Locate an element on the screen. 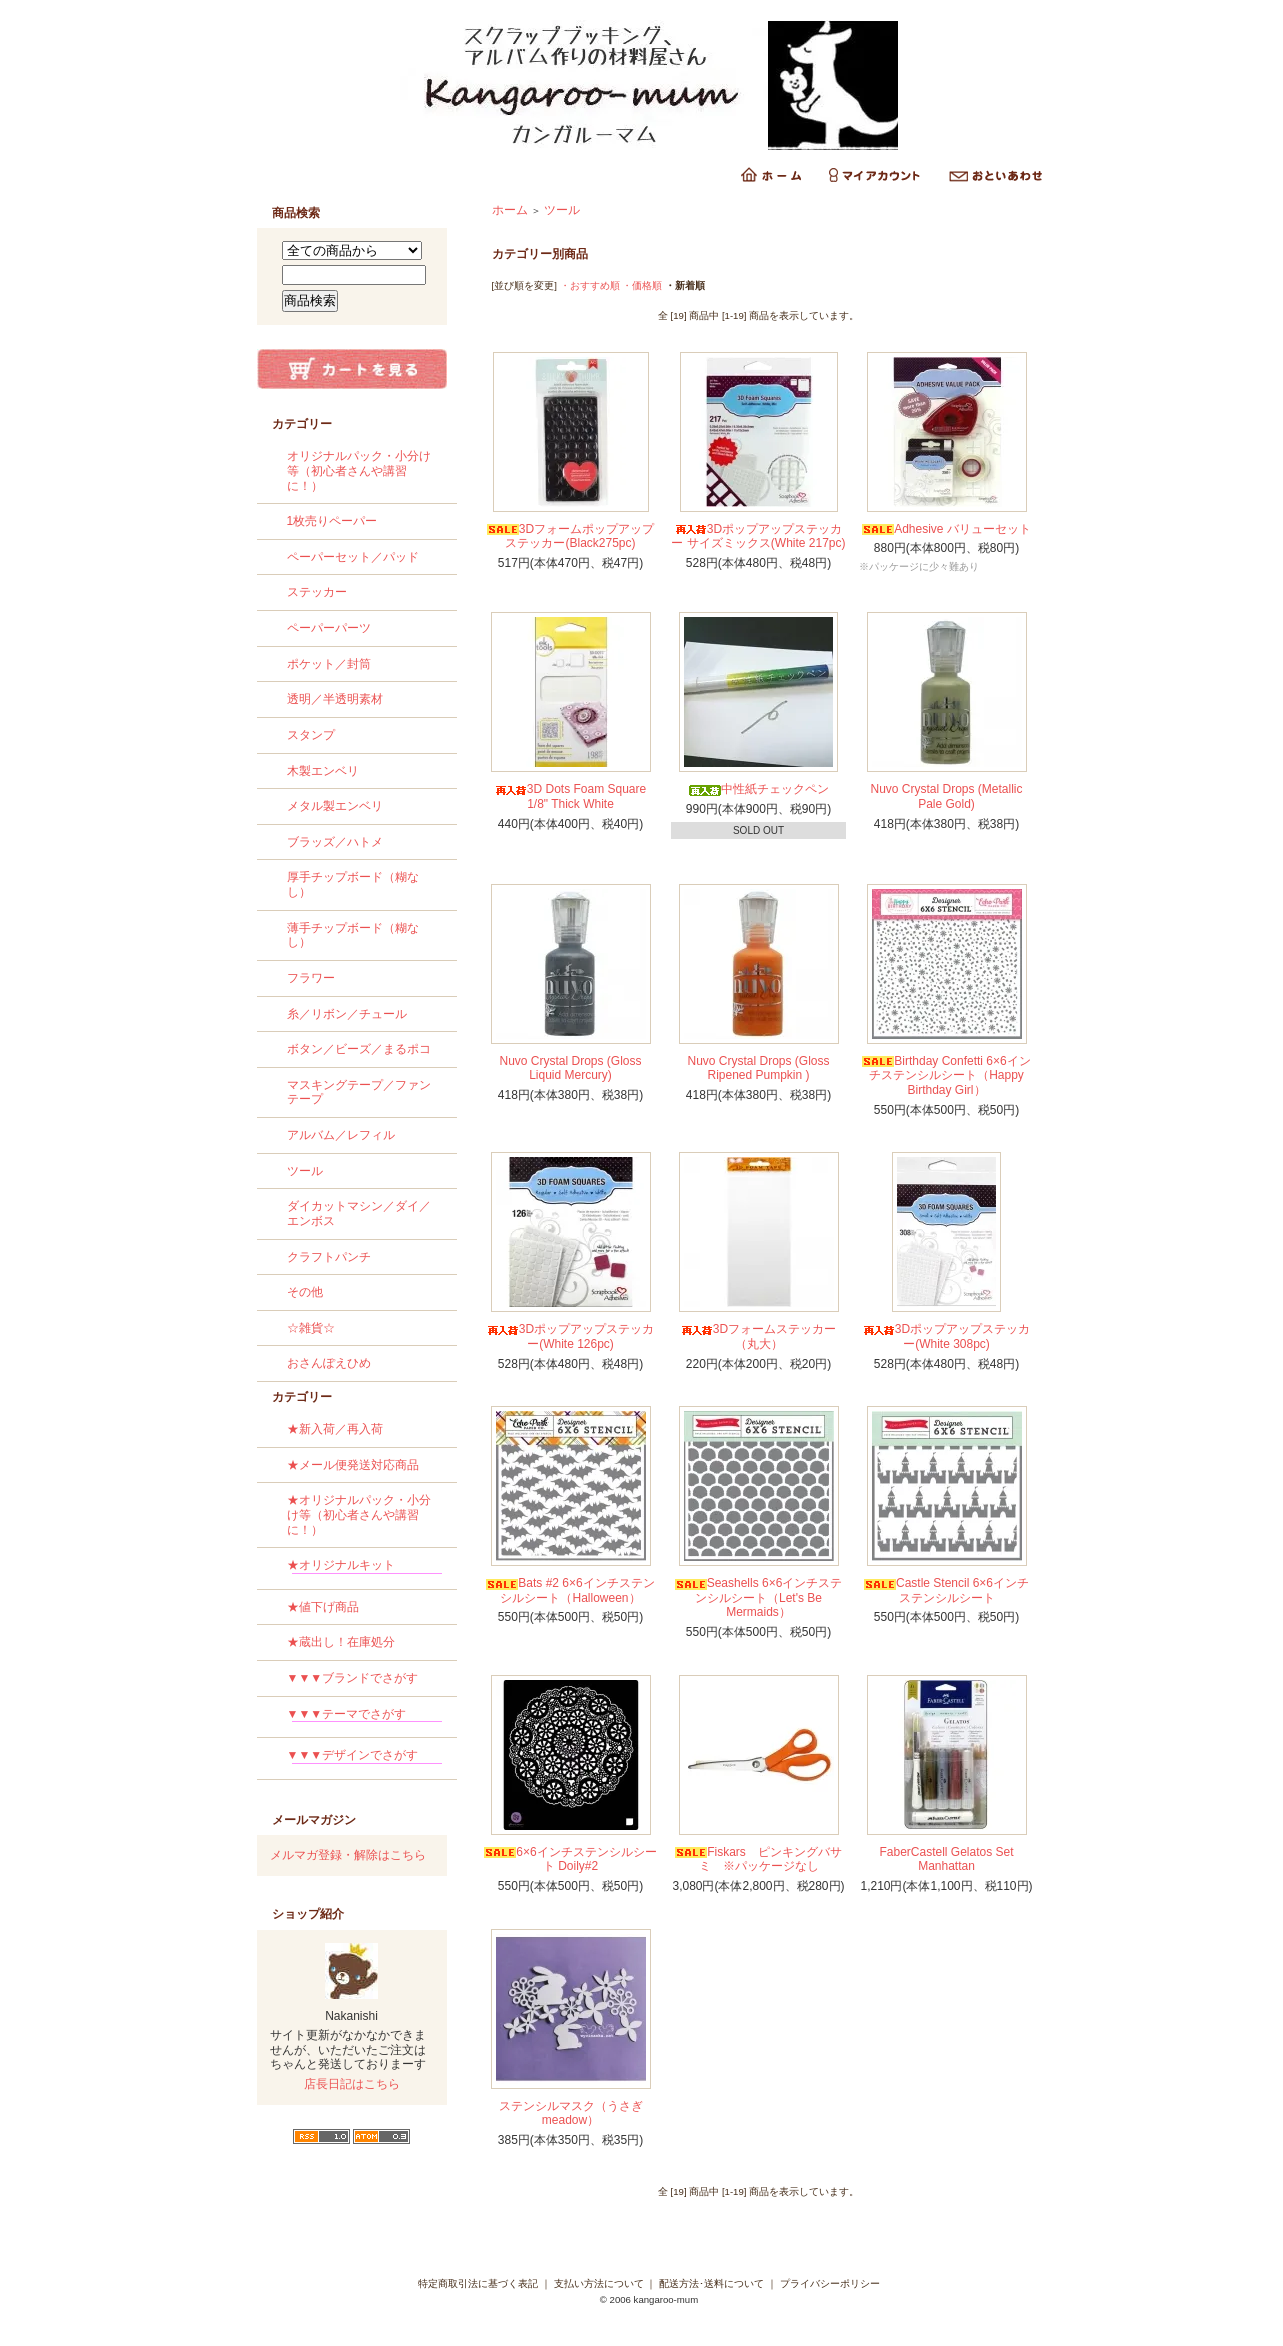 The width and height of the screenshot is (1283, 2346). Nuvo Crystal Drops (Gloss Ripened Pumpkin ) is located at coordinates (758, 1068).